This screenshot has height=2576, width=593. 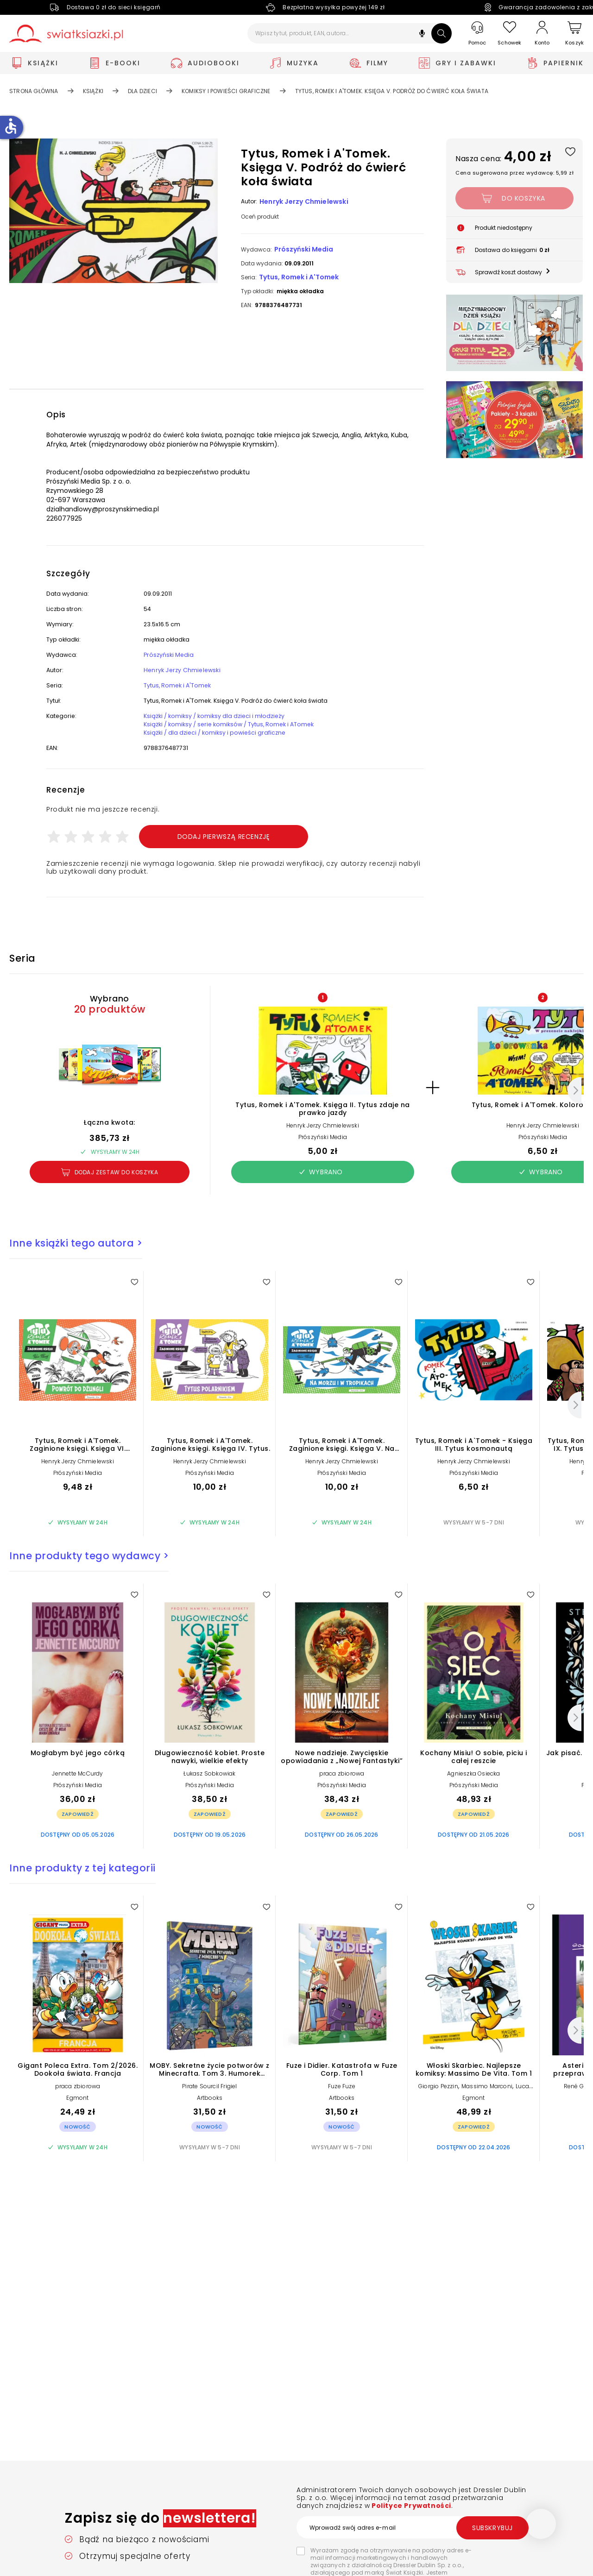 I want to click on praca zbiorowa, so click(x=342, y=1790).